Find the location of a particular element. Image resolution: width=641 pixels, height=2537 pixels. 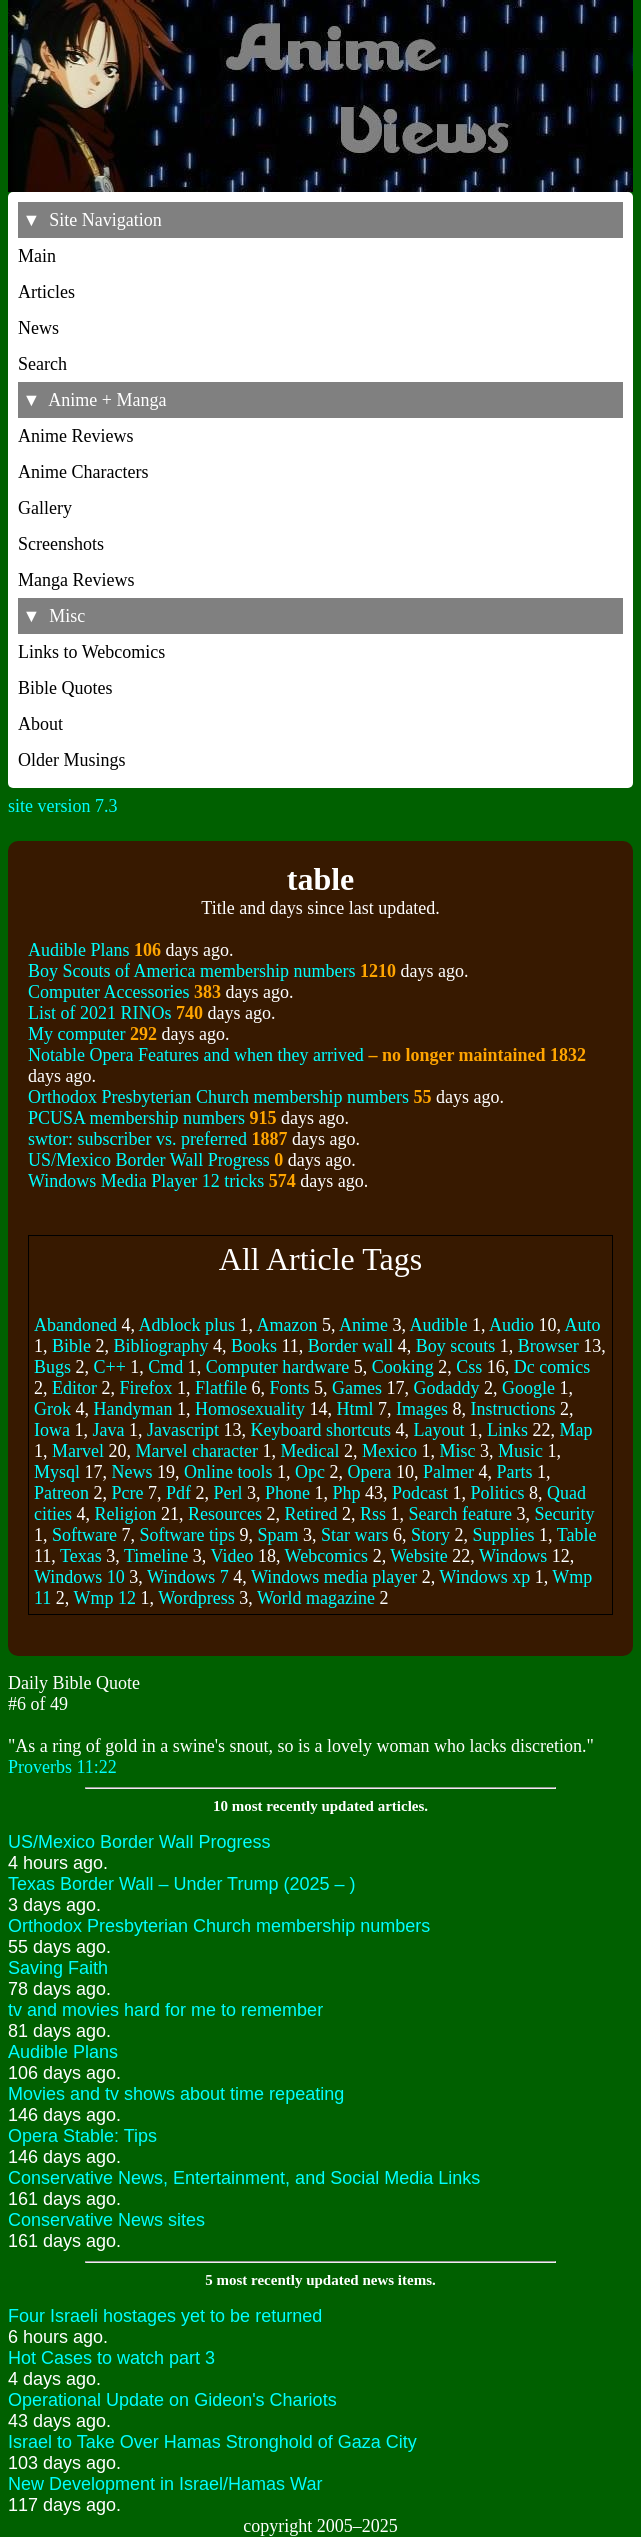

Windows 7 is located at coordinates (188, 1577).